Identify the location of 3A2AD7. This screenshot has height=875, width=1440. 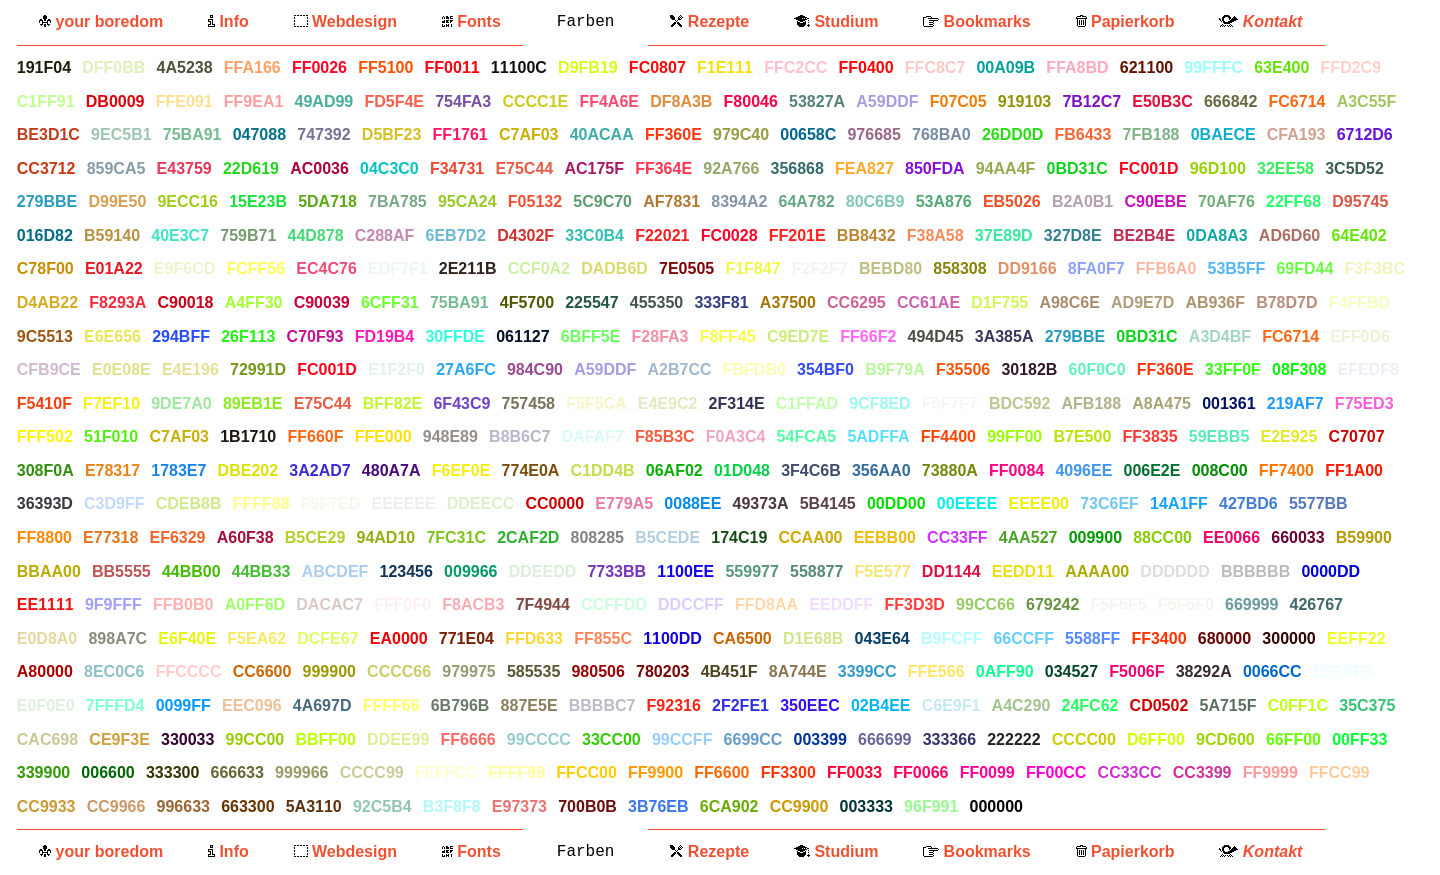
(319, 470).